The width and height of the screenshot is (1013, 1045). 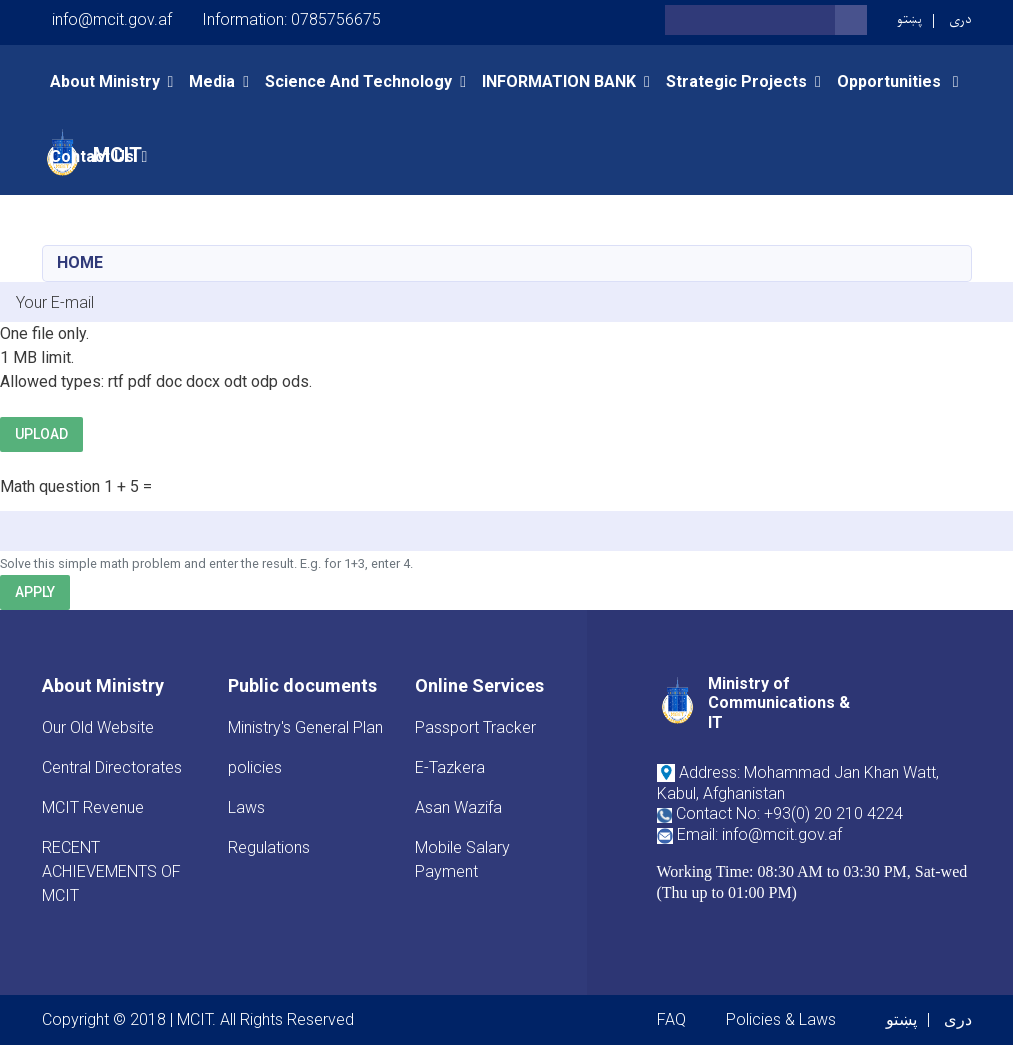 What do you see at coordinates (93, 807) in the screenshot?
I see `MCIT Revenue` at bounding box center [93, 807].